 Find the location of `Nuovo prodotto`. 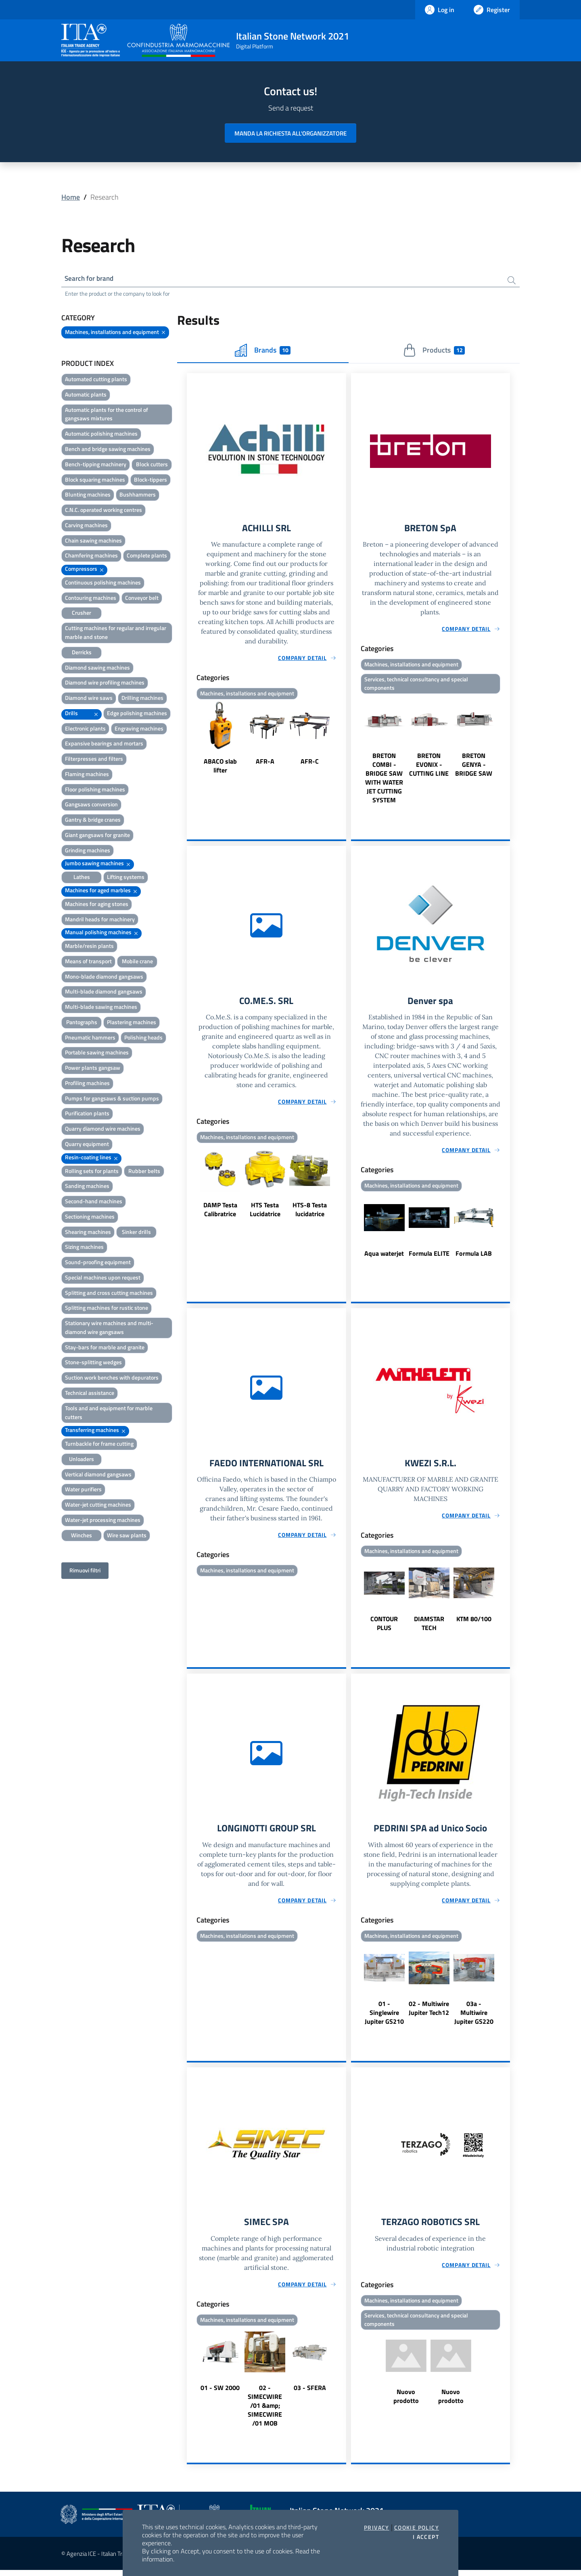

Nuovo prodotto is located at coordinates (406, 2403).